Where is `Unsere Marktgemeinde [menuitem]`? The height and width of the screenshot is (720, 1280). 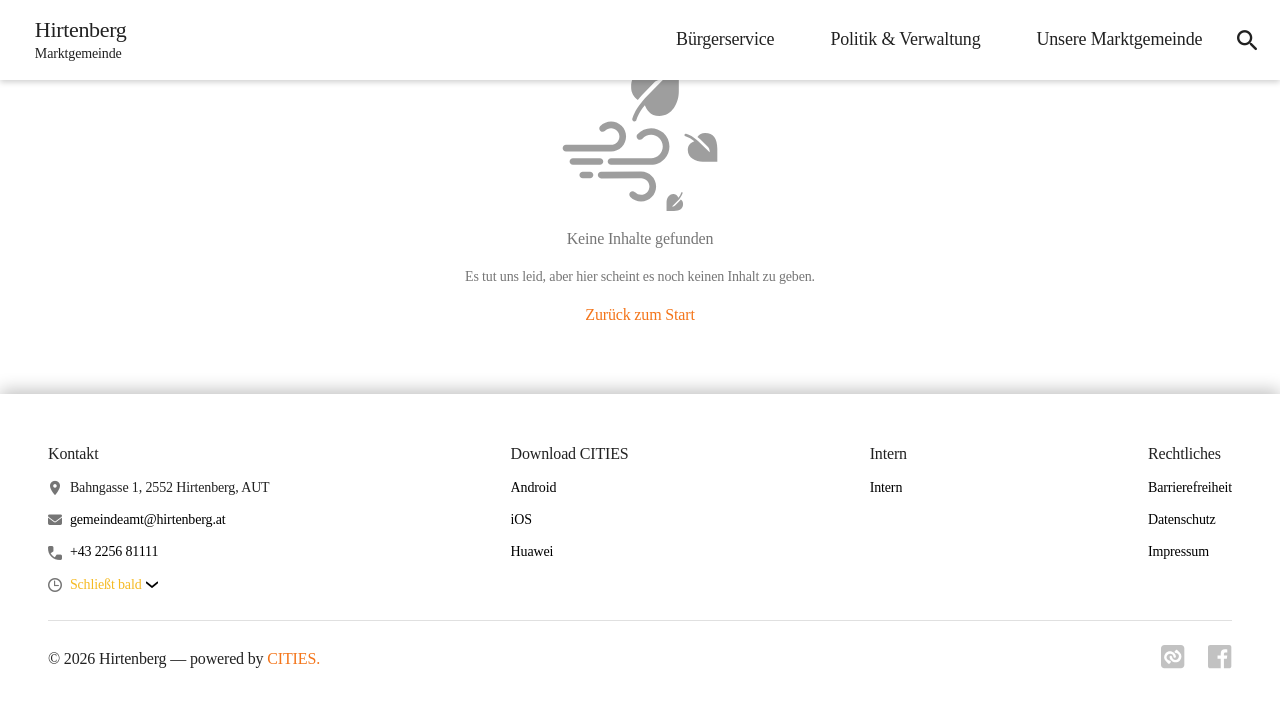 Unsere Marktgemeinde [menuitem] is located at coordinates (1117, 39).